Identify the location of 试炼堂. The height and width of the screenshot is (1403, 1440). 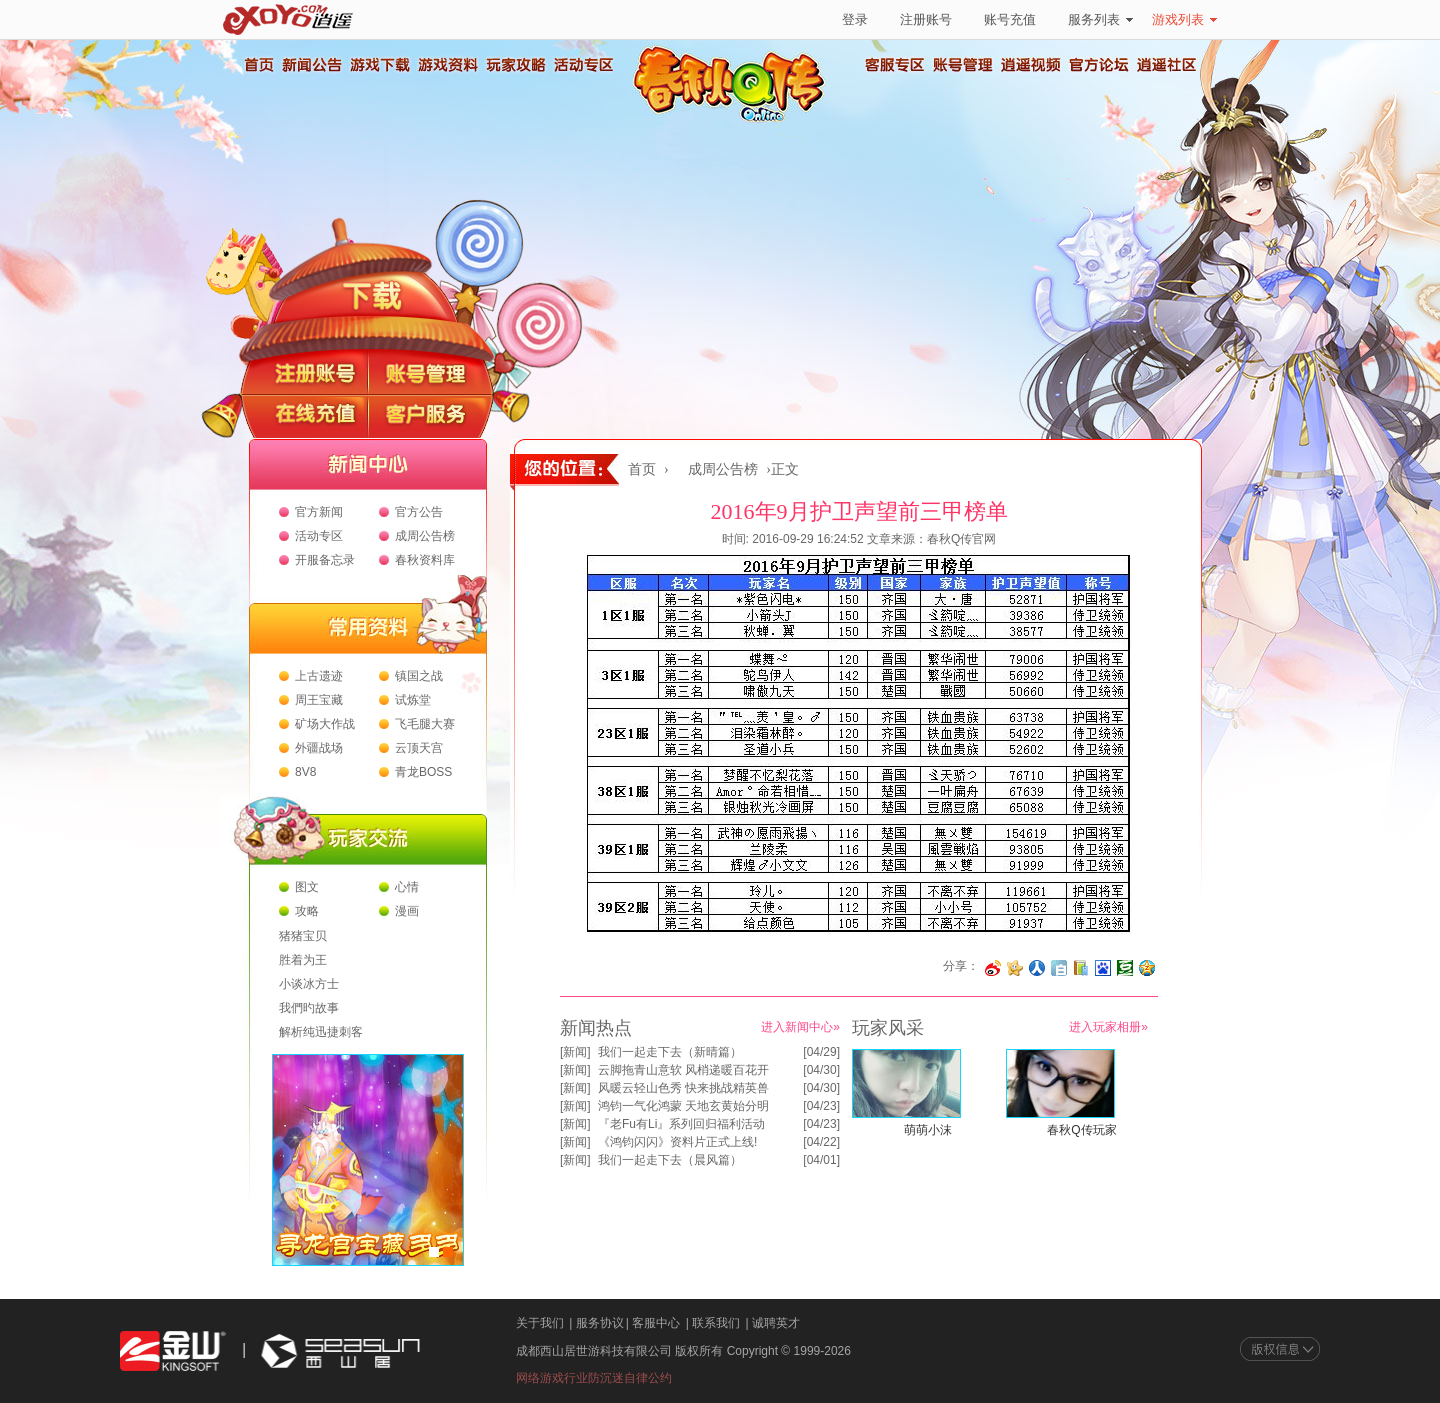
(413, 700).